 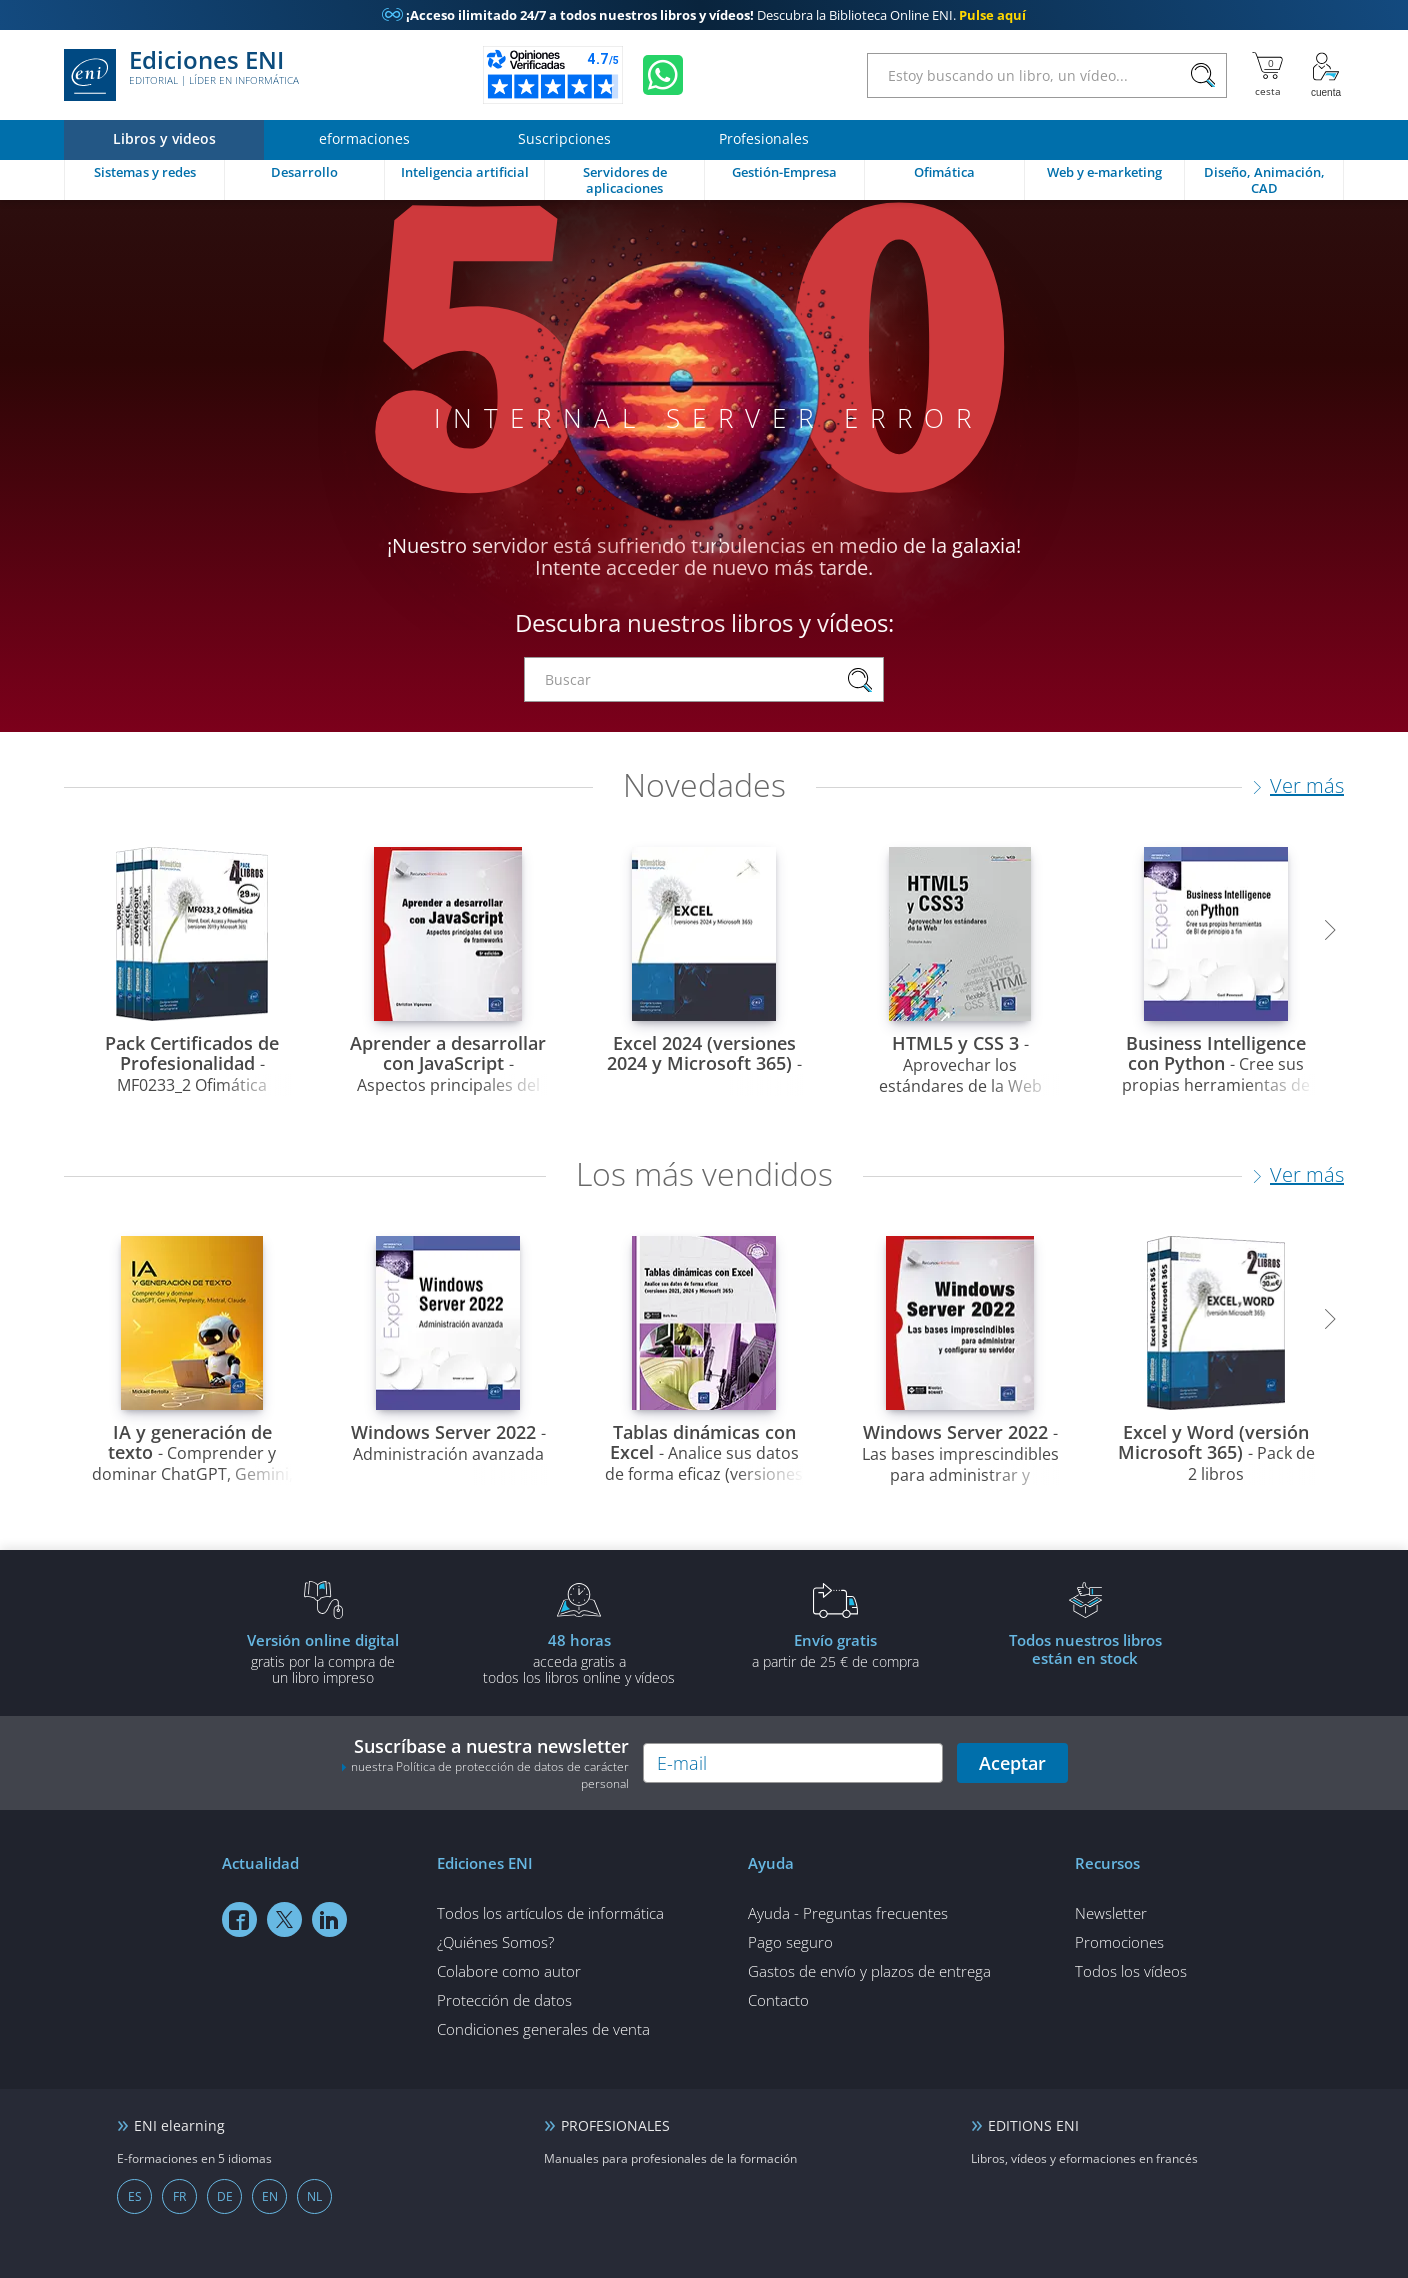 I want to click on ENI elearning, so click(x=179, y=2125).